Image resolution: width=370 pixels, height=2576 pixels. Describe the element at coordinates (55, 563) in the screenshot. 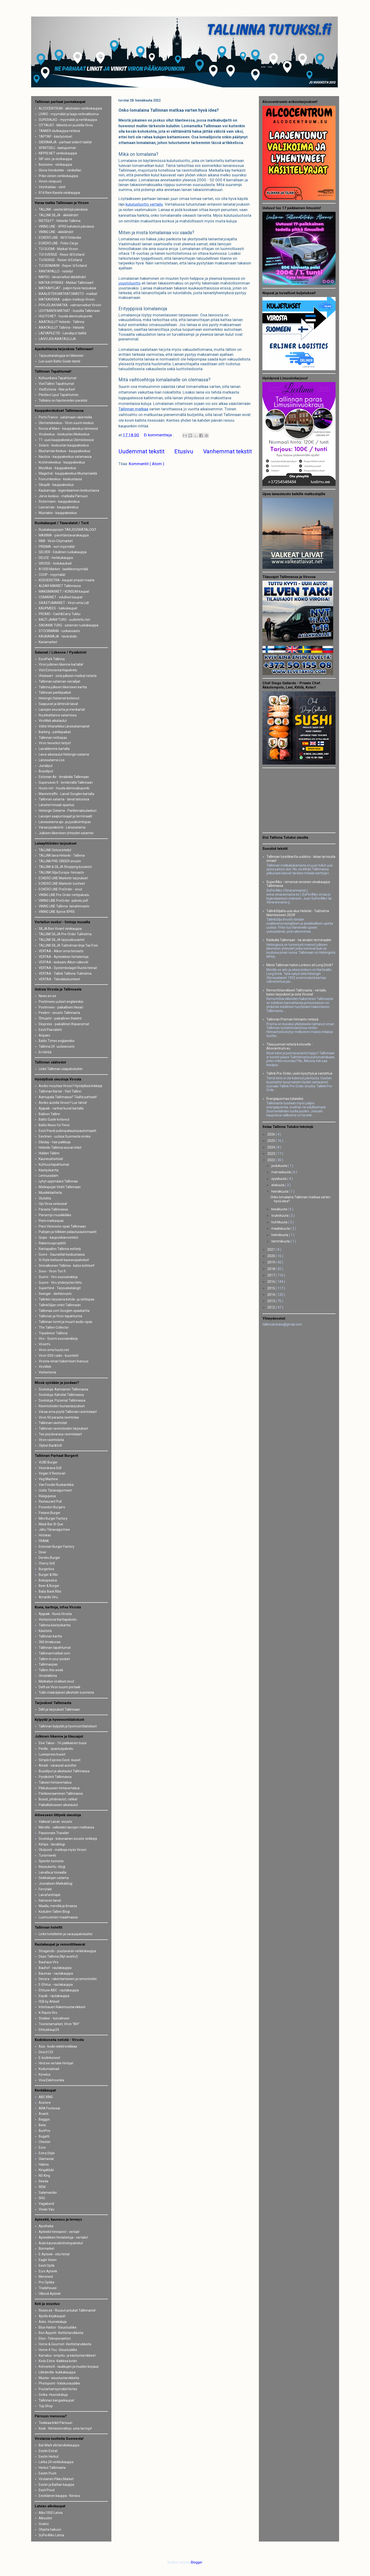

I see `GROSSI - toidukaubad` at that location.